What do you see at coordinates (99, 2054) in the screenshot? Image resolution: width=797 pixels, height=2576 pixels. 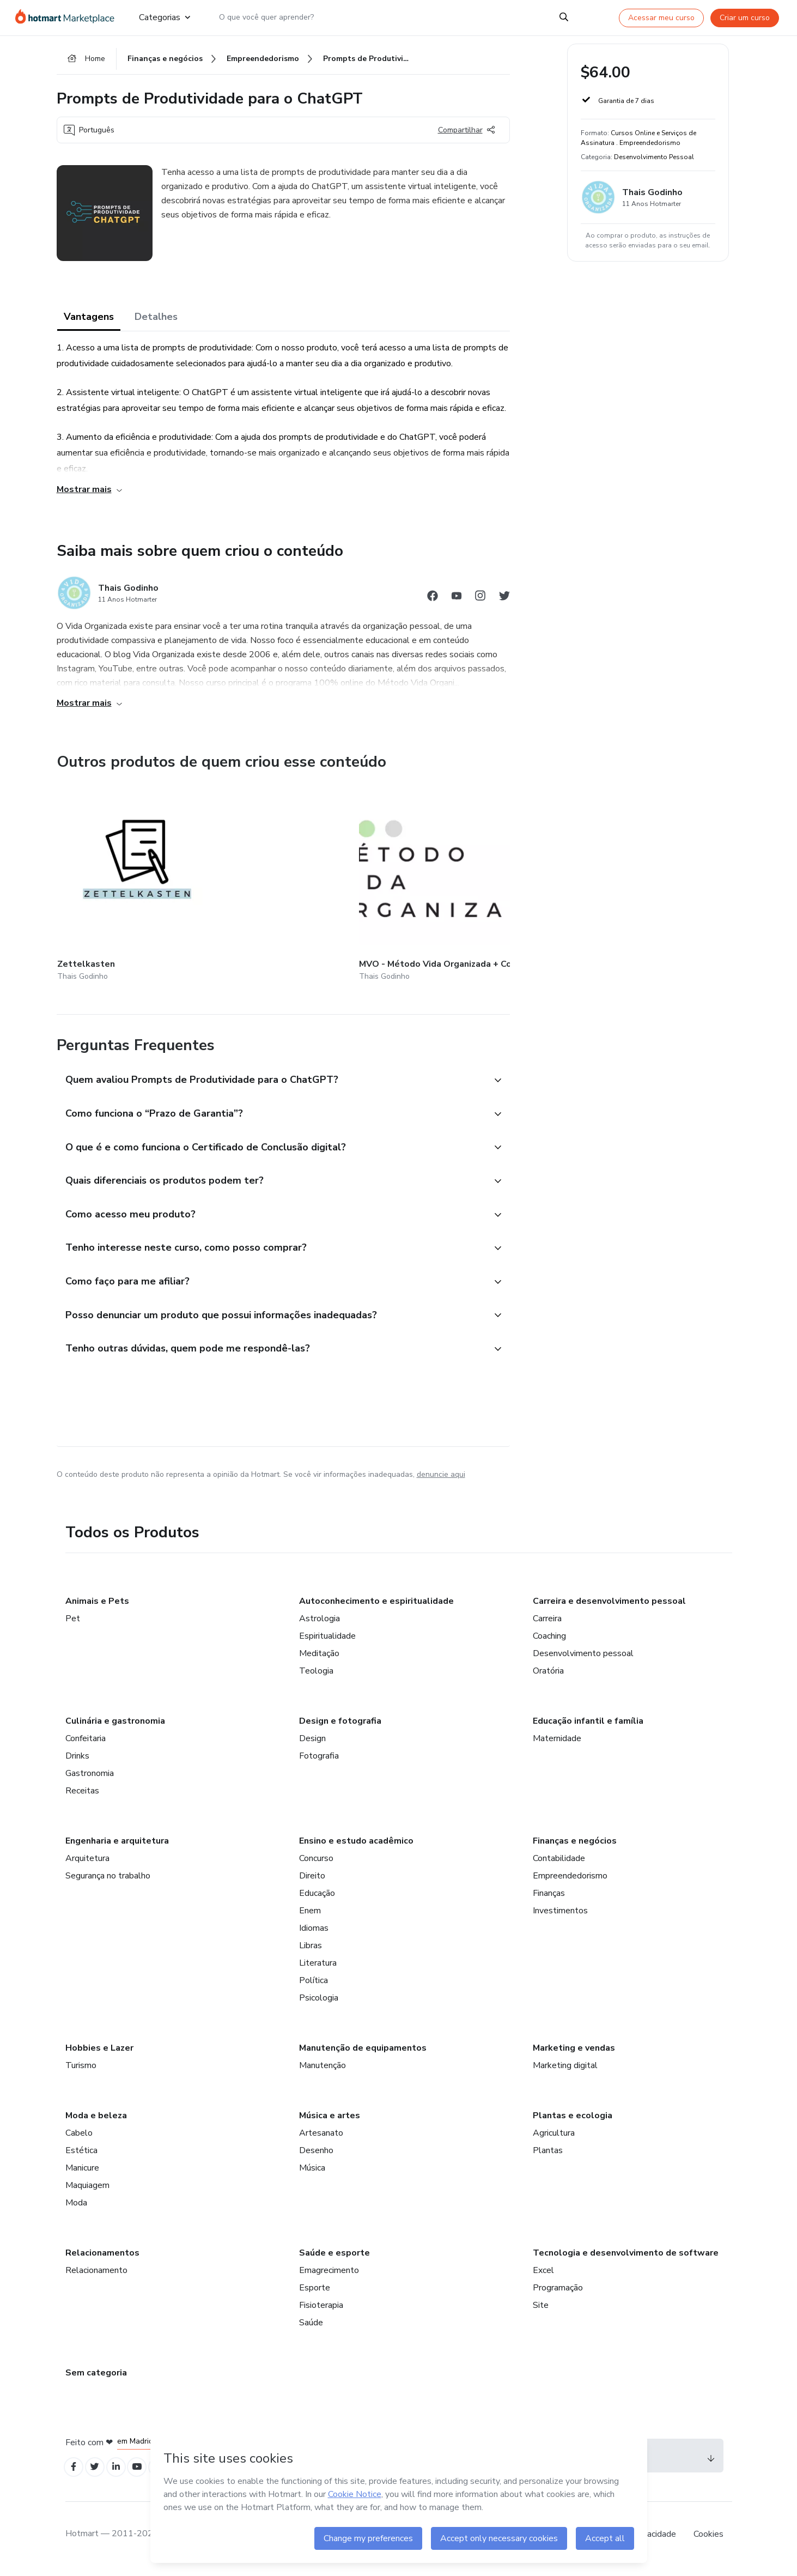 I see `Hobbies e Lazer` at bounding box center [99, 2054].